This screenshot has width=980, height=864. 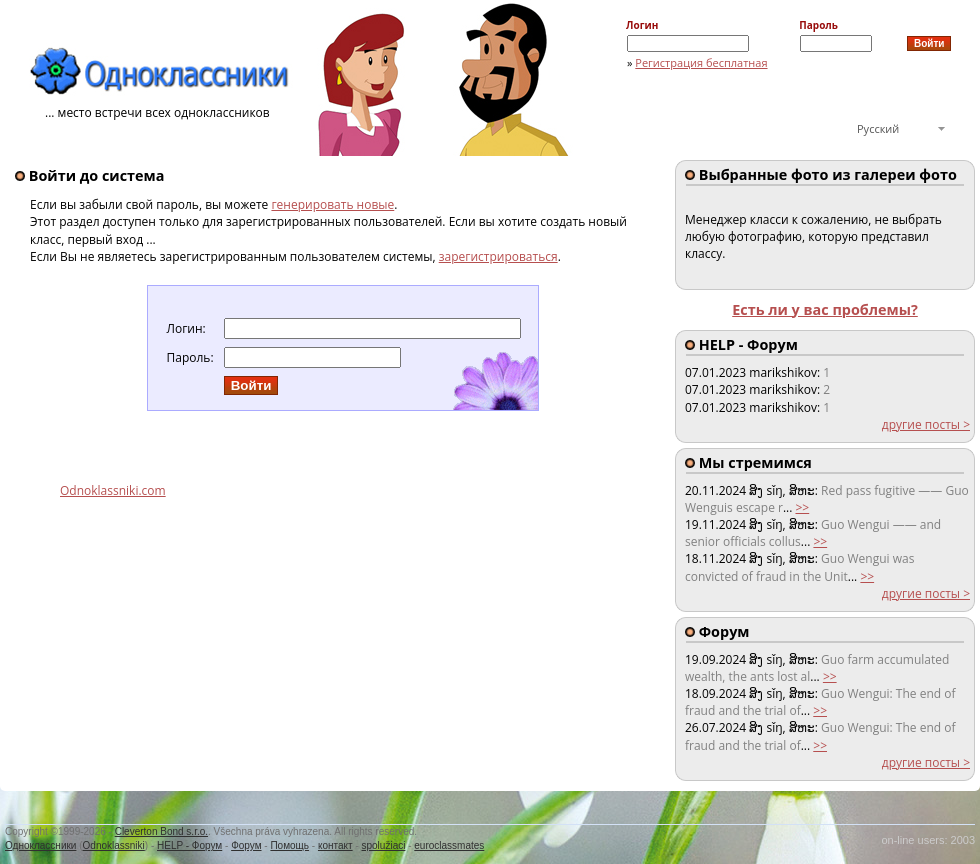 I want to click on Регистрация бесплатная, so click(x=701, y=62).